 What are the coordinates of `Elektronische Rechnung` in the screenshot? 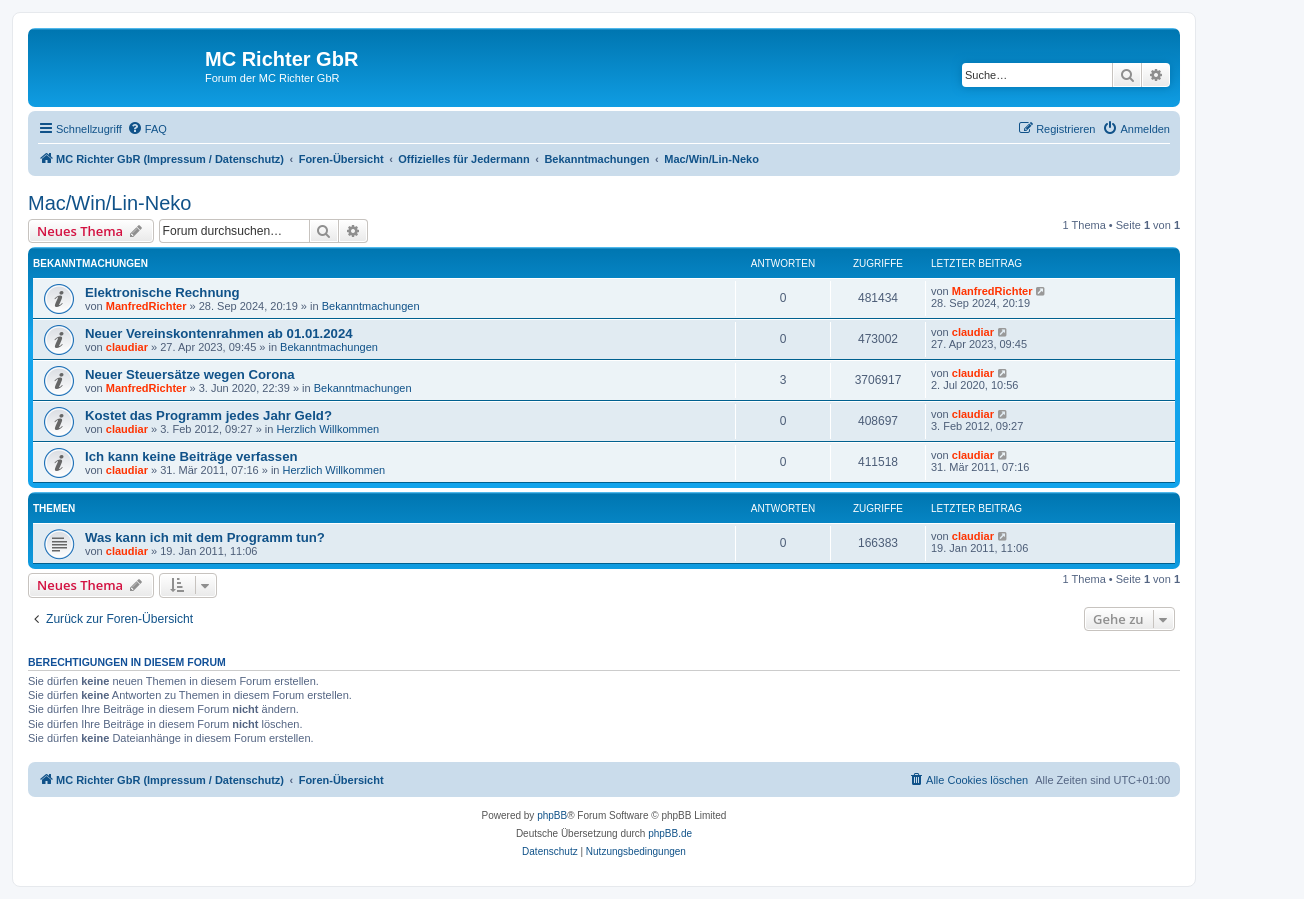 It's located at (162, 292).